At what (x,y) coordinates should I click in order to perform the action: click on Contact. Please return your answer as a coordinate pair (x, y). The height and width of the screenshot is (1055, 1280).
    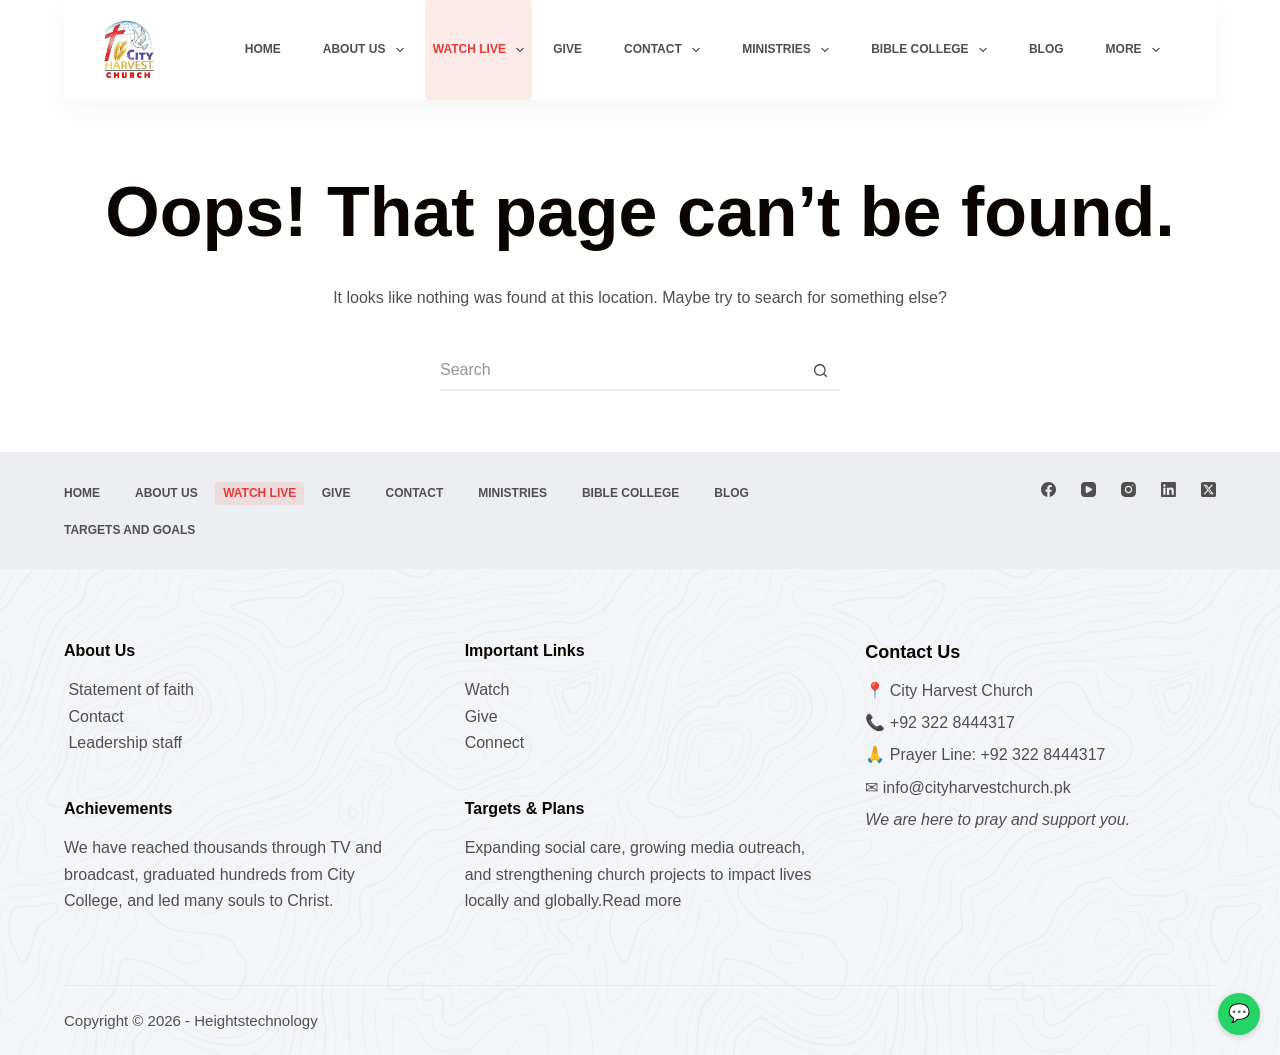
    Looking at the image, I should click on (666, 50).